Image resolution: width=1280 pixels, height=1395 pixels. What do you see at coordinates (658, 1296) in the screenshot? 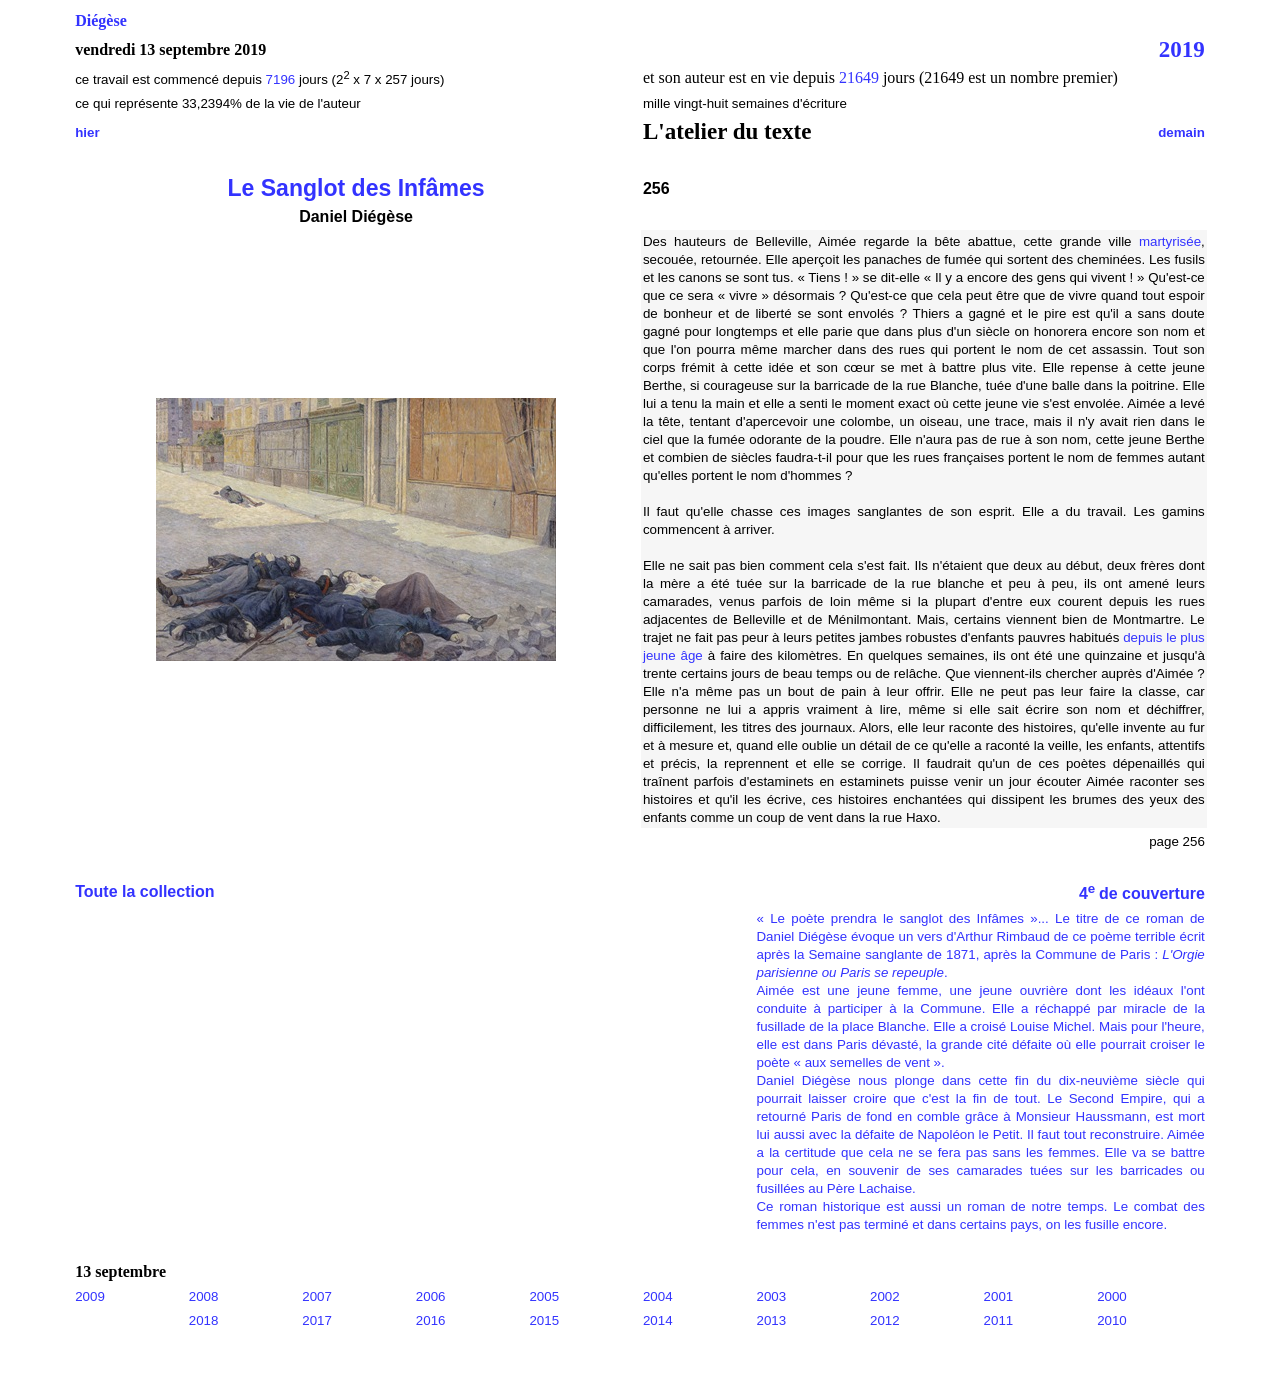
I see `2004` at bounding box center [658, 1296].